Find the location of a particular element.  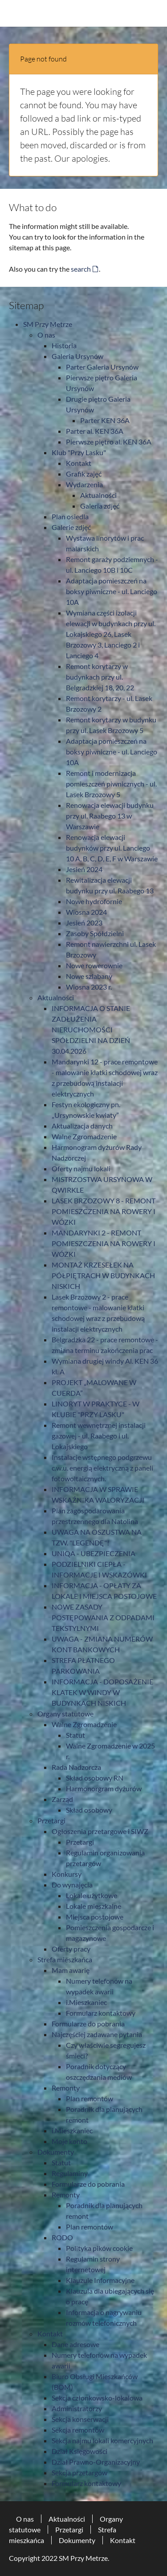

RODO is located at coordinates (62, 2237).